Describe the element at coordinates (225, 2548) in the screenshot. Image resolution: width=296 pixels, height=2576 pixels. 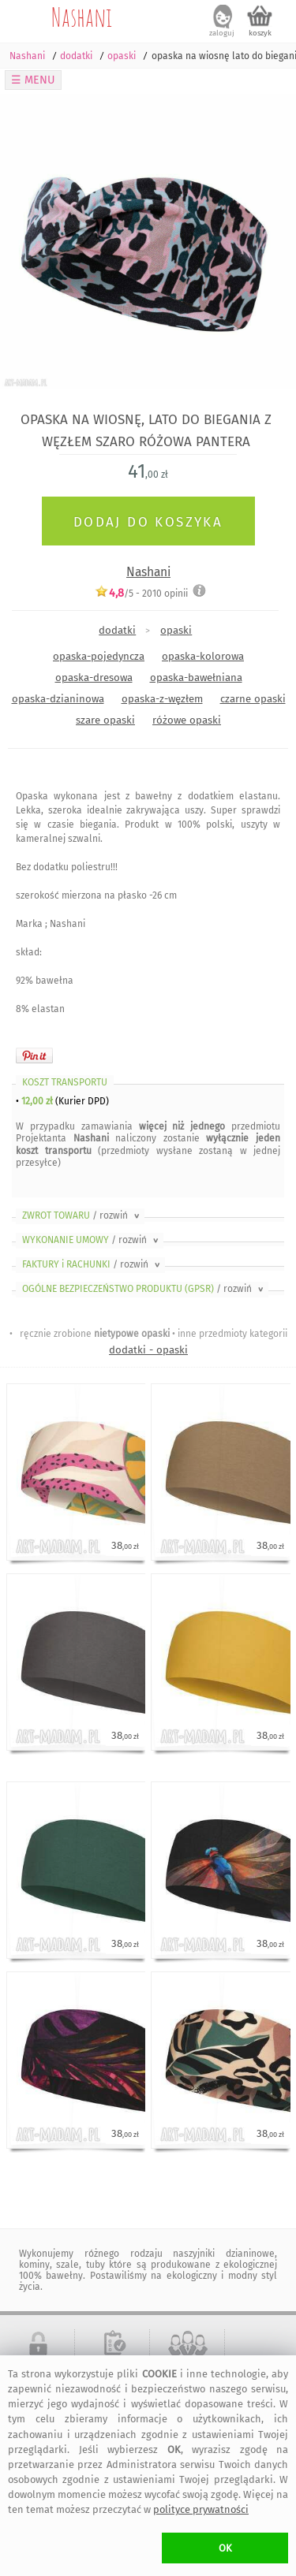
I see `OK` at that location.